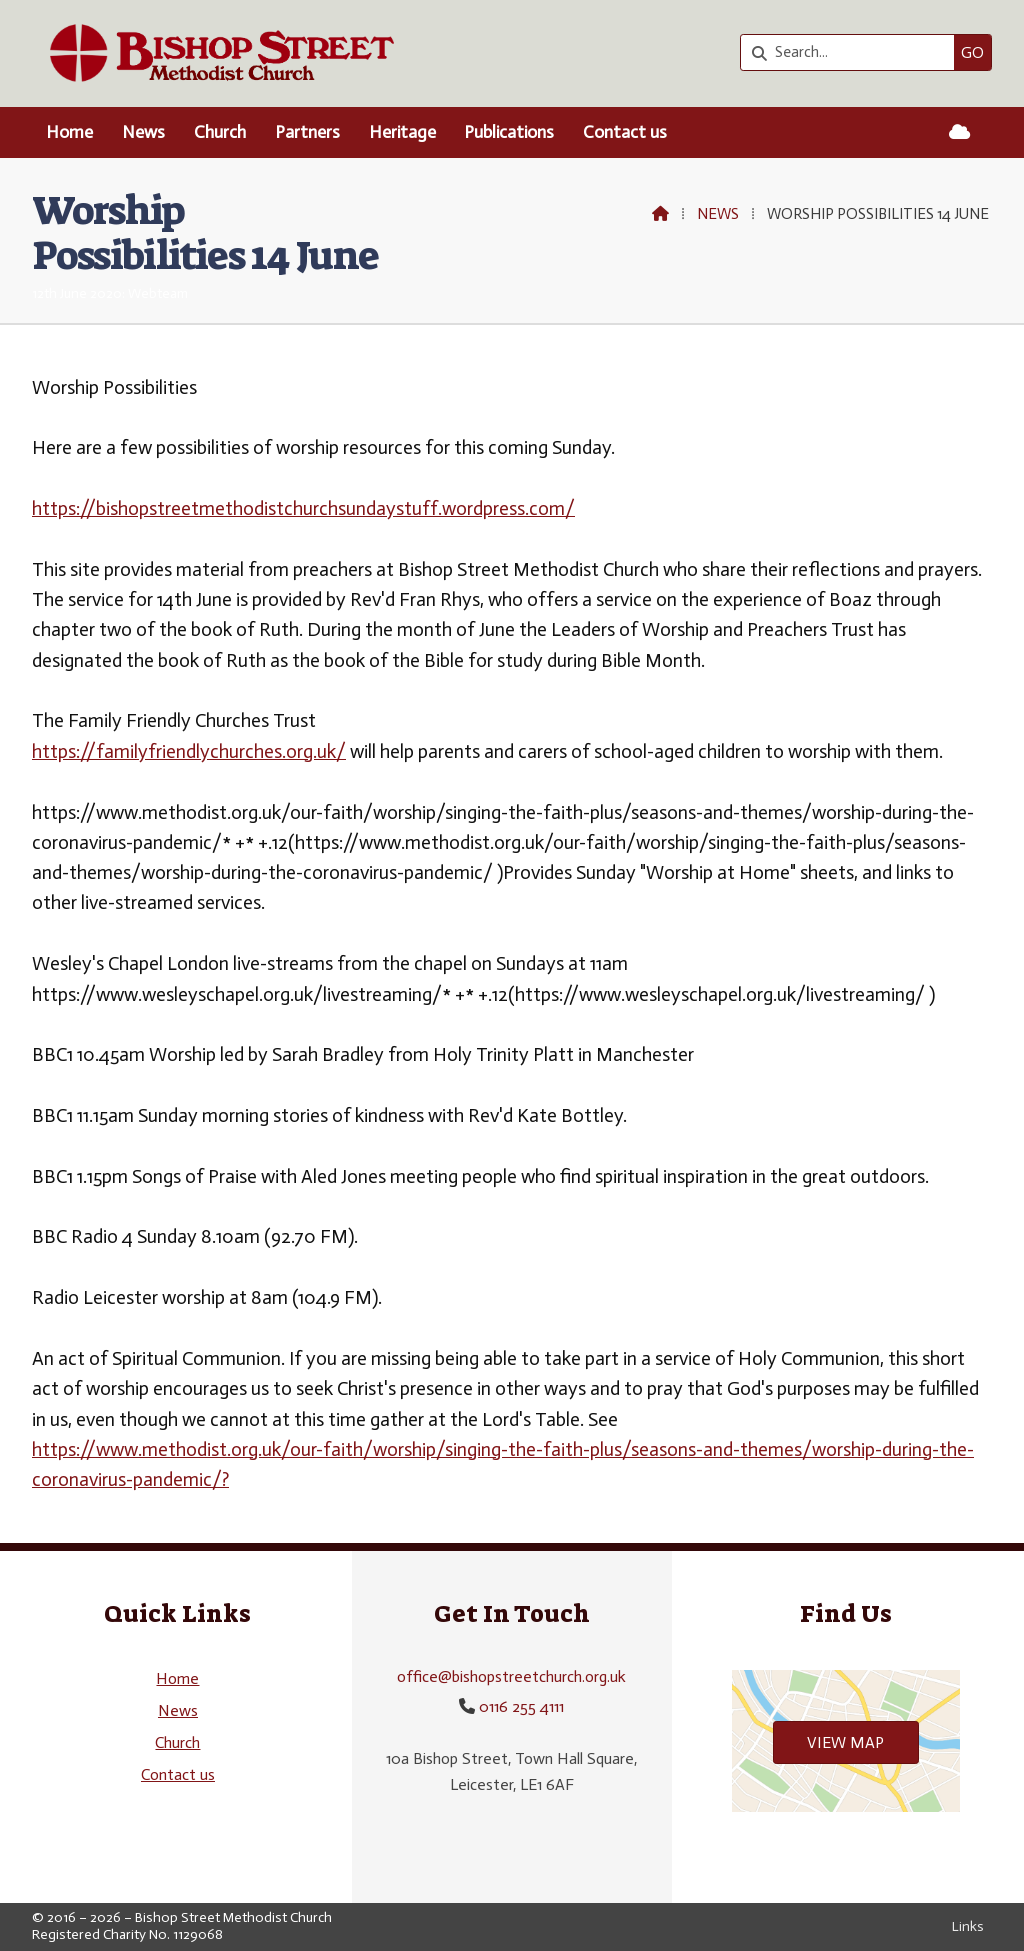 The width and height of the screenshot is (1024, 1951). What do you see at coordinates (178, 1774) in the screenshot?
I see `Contact us` at bounding box center [178, 1774].